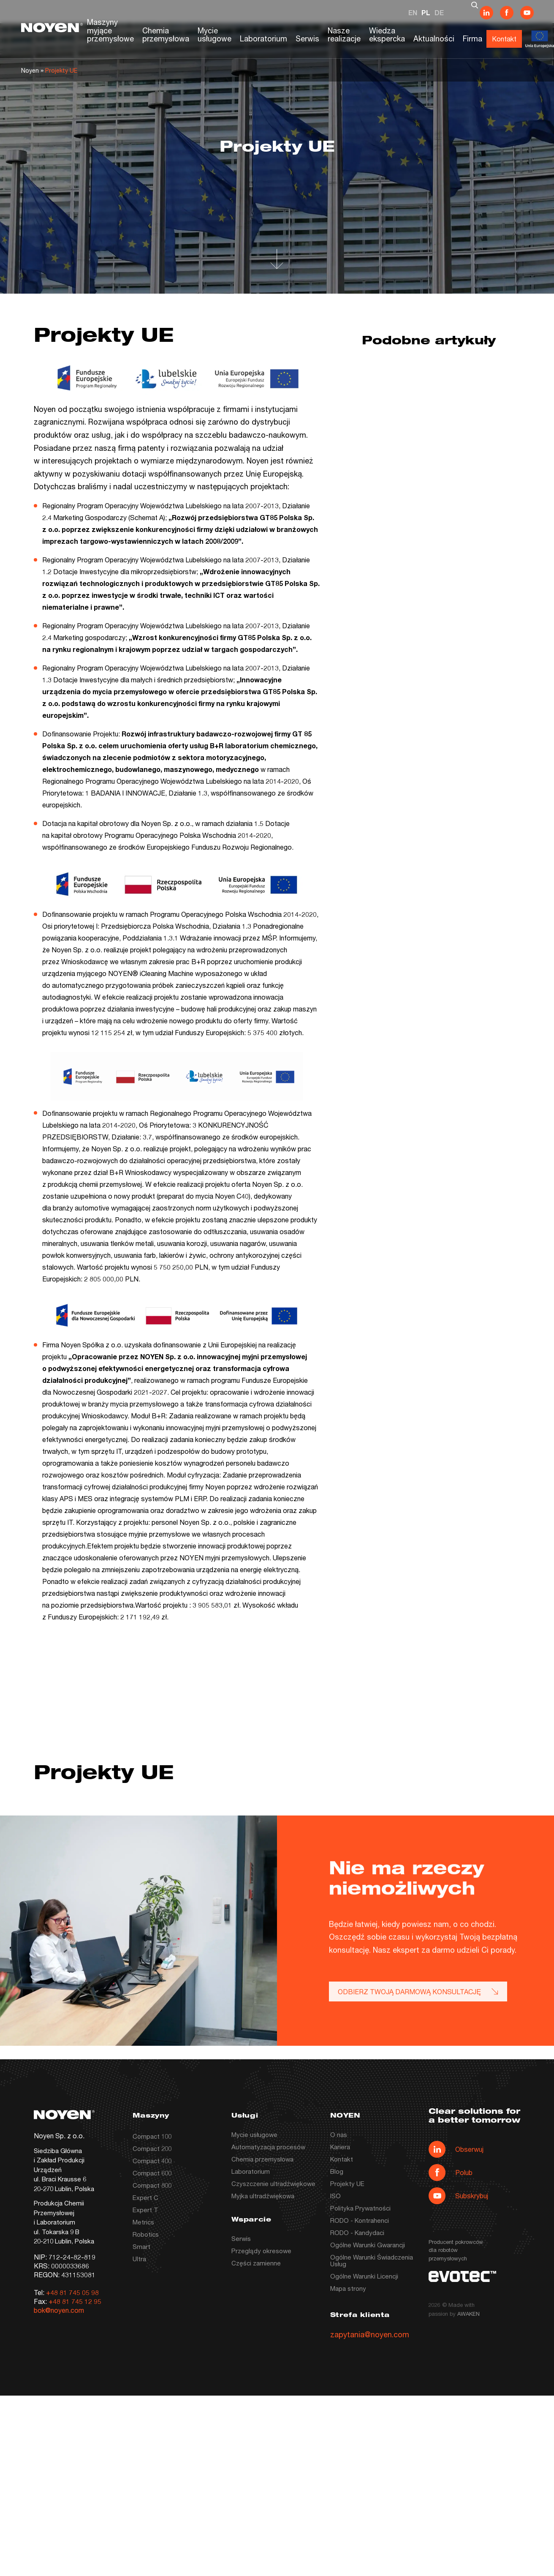 This screenshot has height=2576, width=554. I want to click on Polityka Prywatności, so click(360, 2208).